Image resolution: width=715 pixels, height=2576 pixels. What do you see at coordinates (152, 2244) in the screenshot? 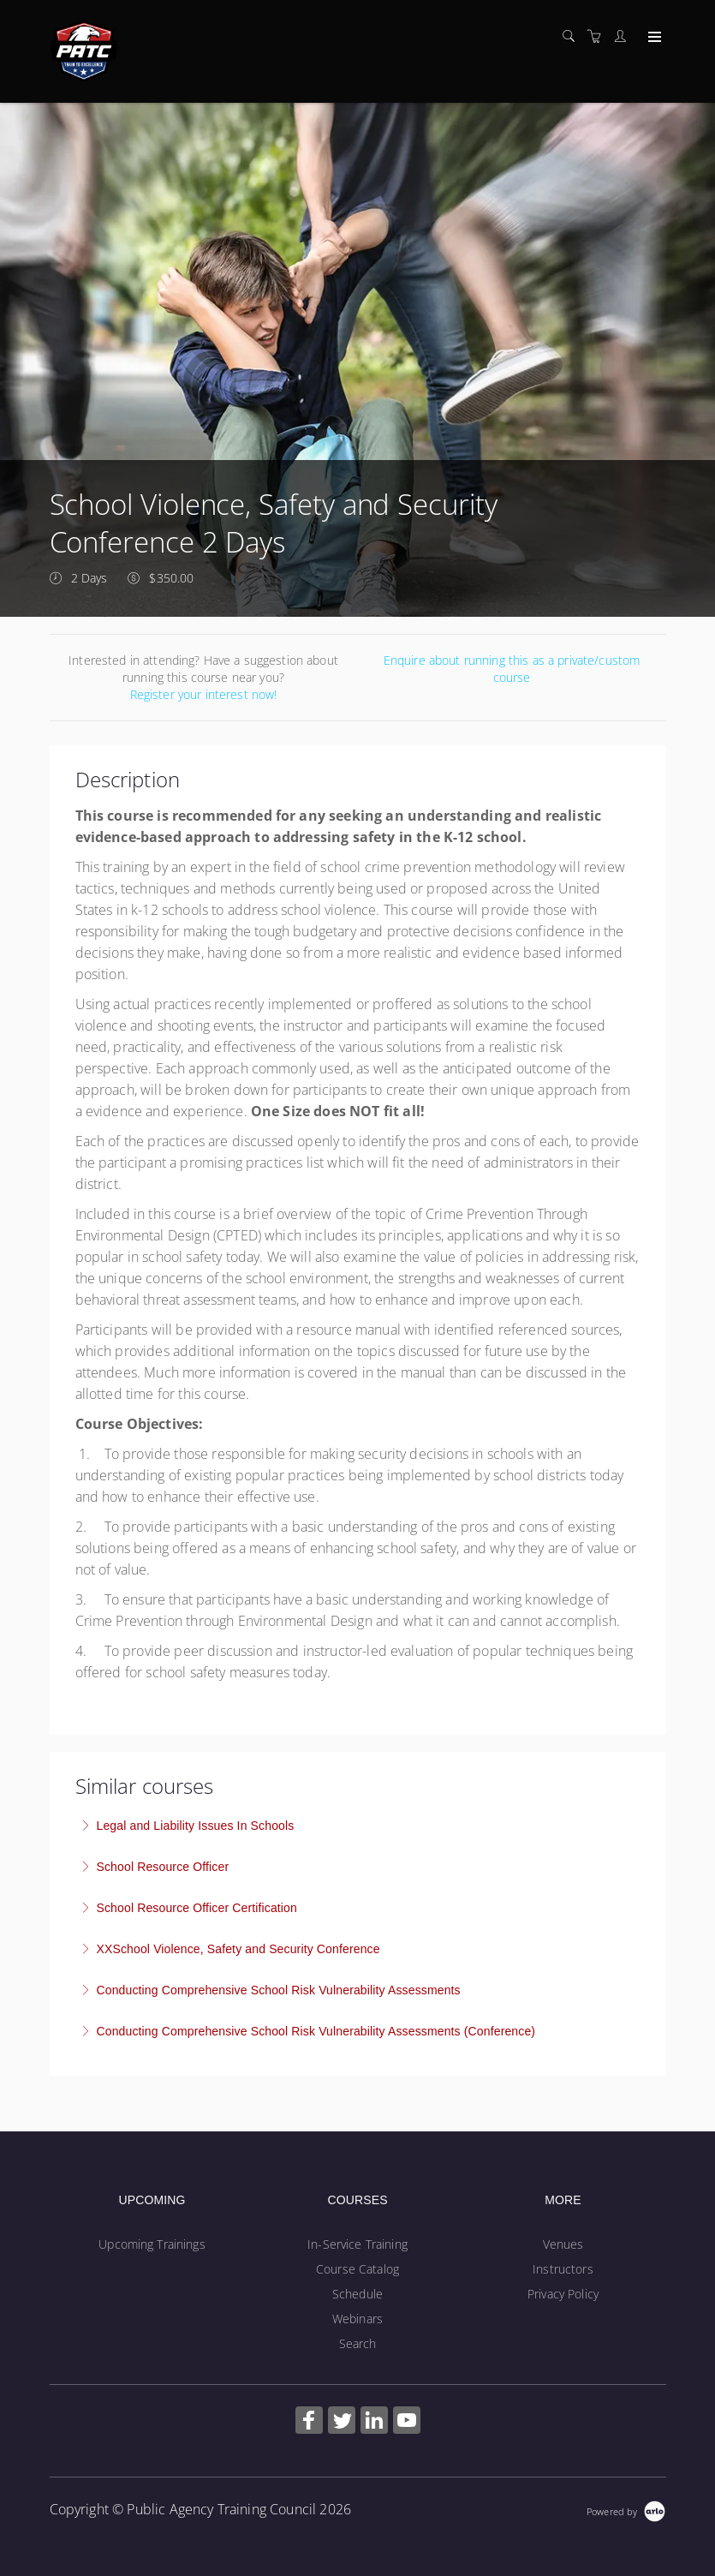
I see `Upcoming Trainings` at bounding box center [152, 2244].